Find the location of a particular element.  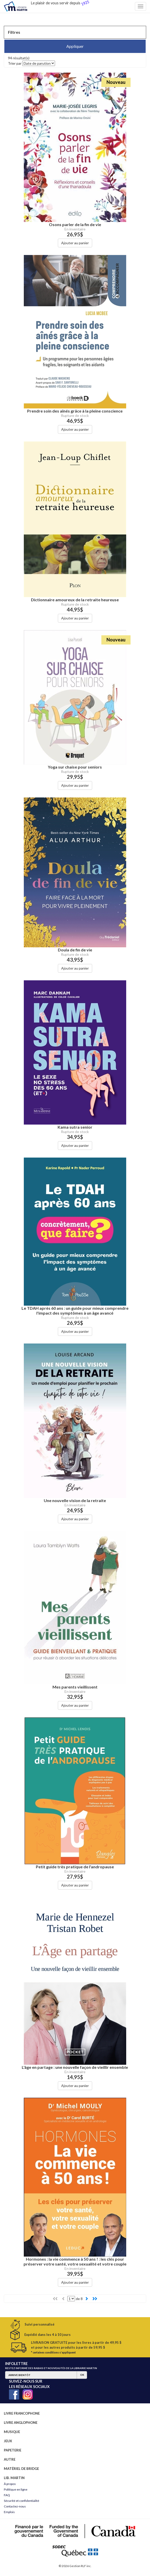

Dictionnaire amoureux de la retraite heureuse is located at coordinates (75, 599).